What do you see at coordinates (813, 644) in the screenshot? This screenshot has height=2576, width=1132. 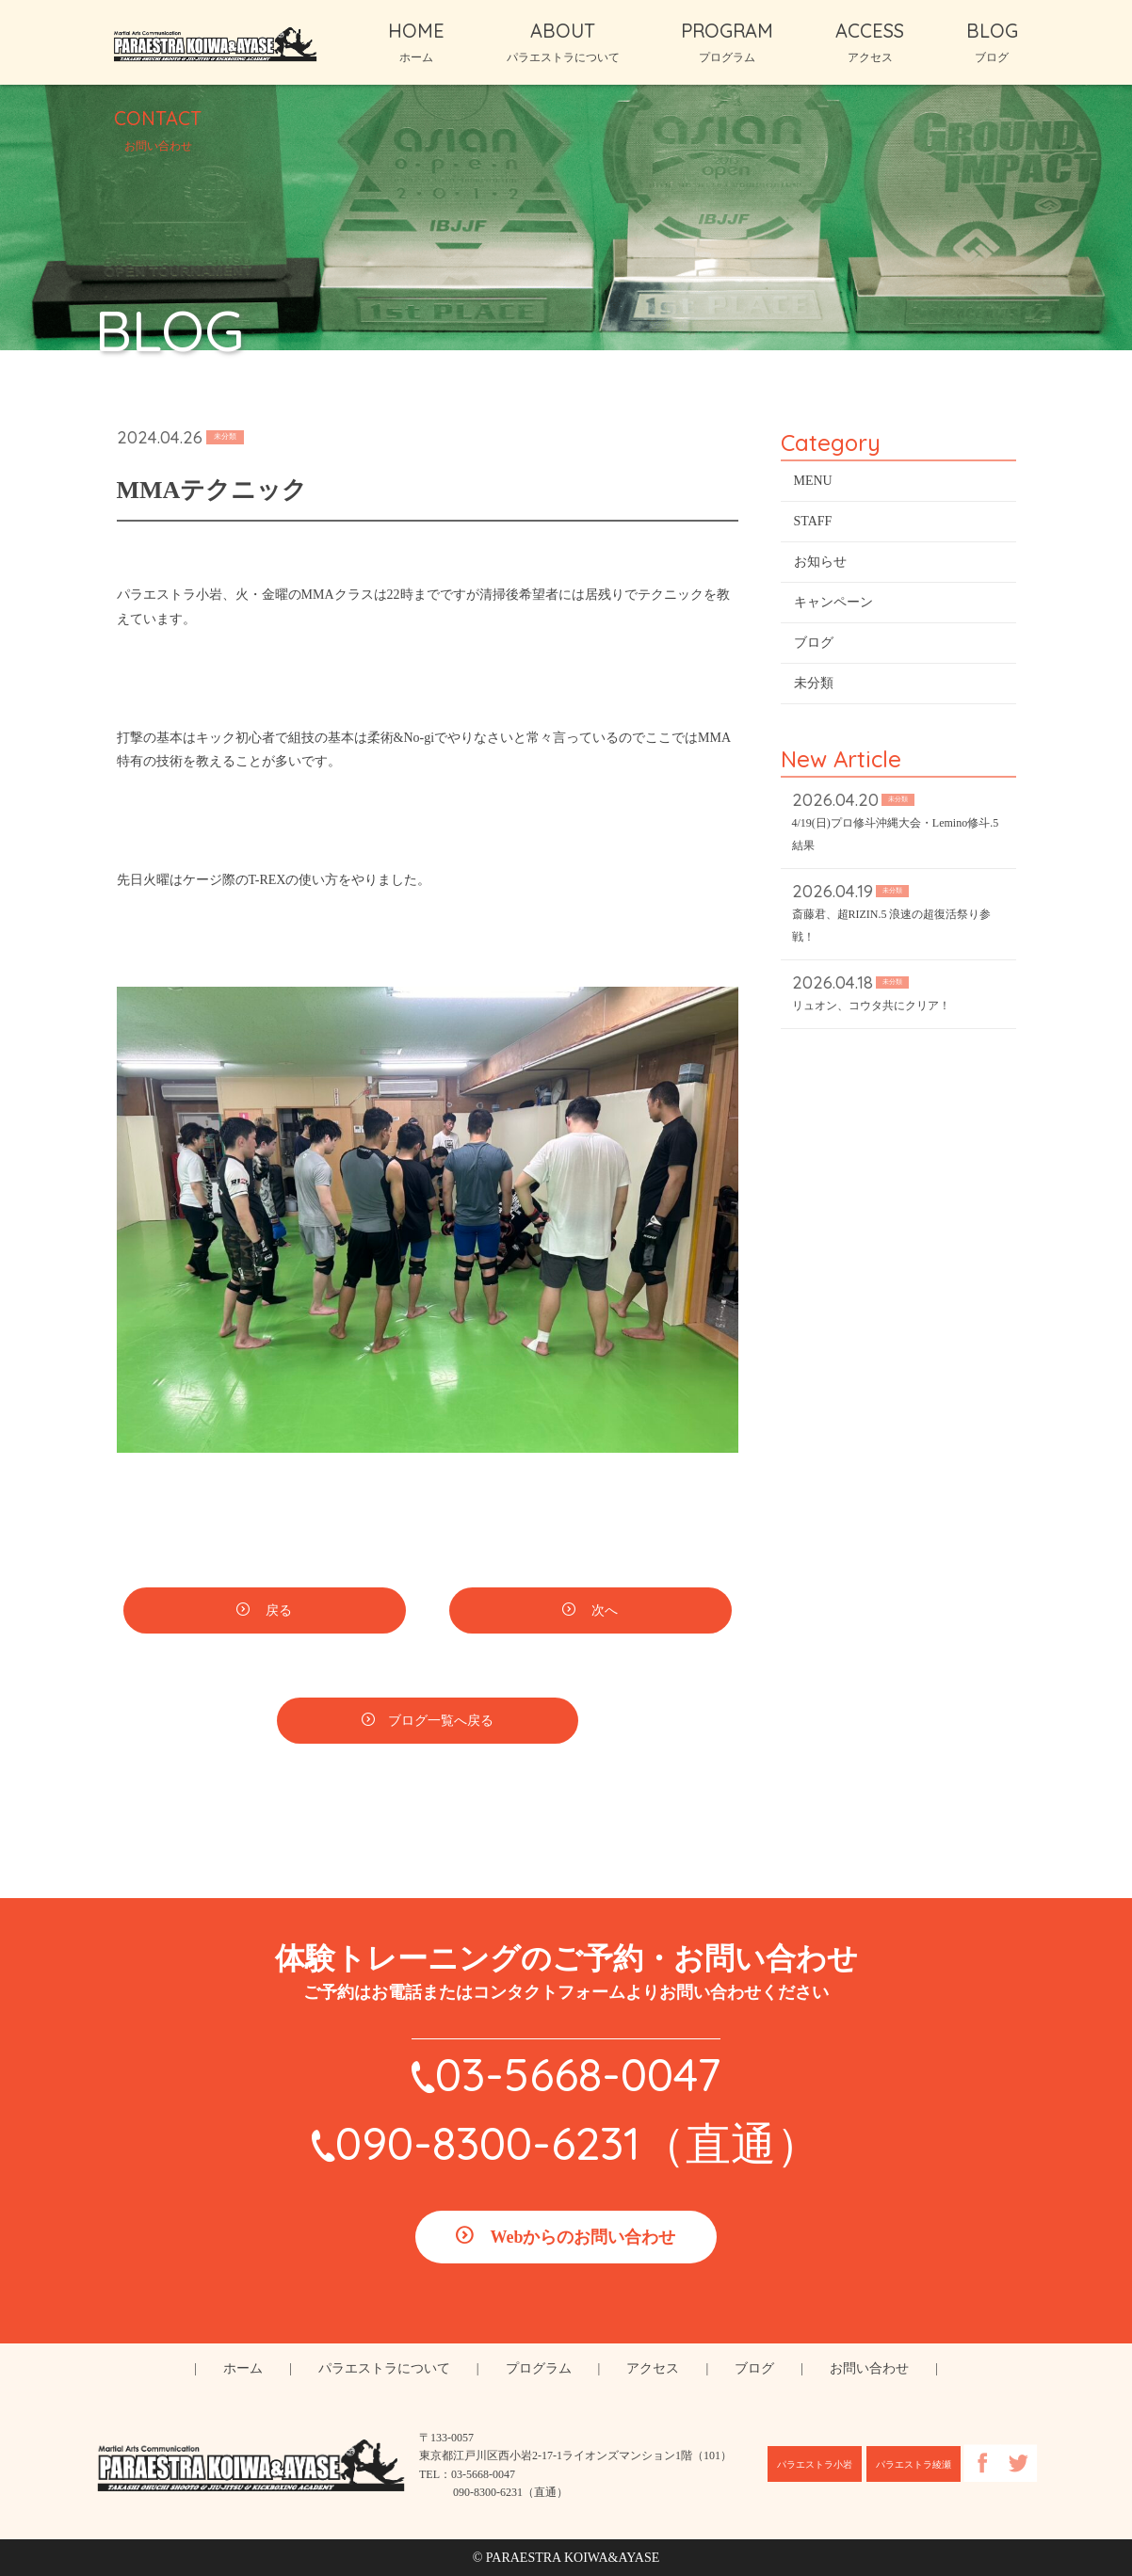 I see `ブログ` at bounding box center [813, 644].